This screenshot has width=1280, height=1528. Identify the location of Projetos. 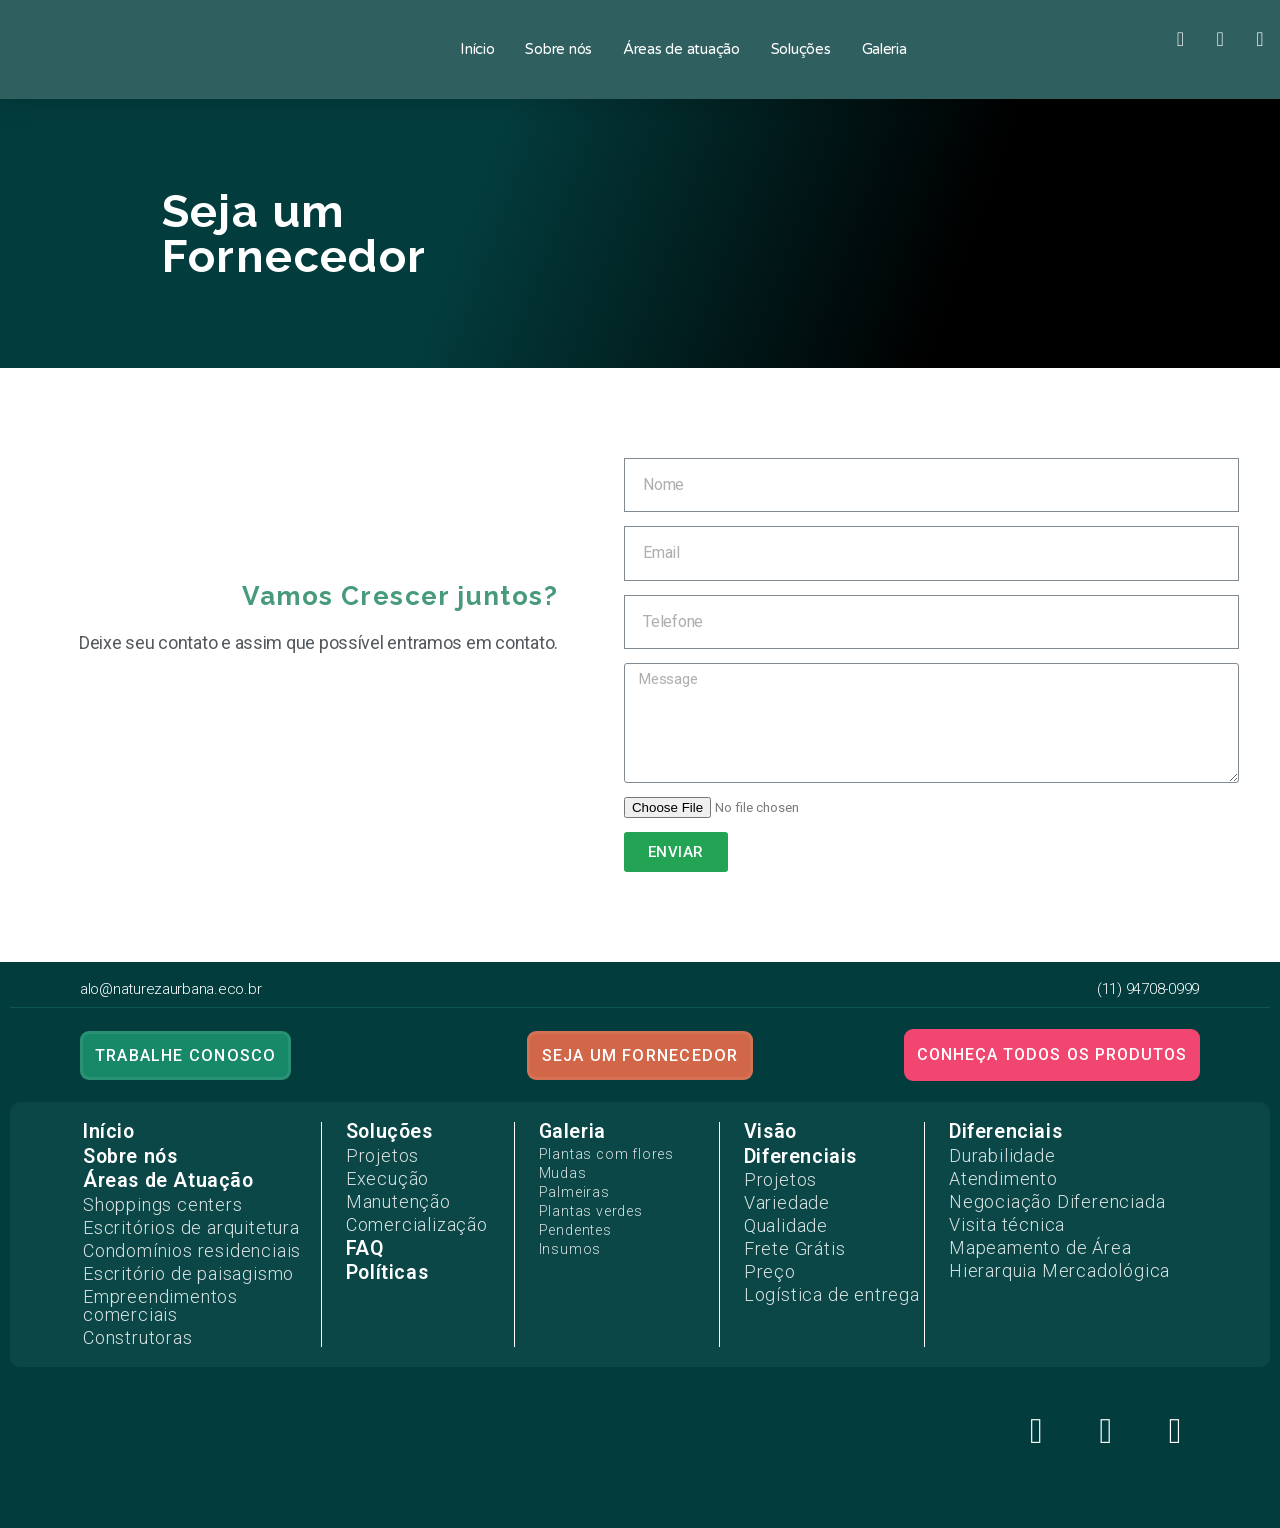
(376, 1153).